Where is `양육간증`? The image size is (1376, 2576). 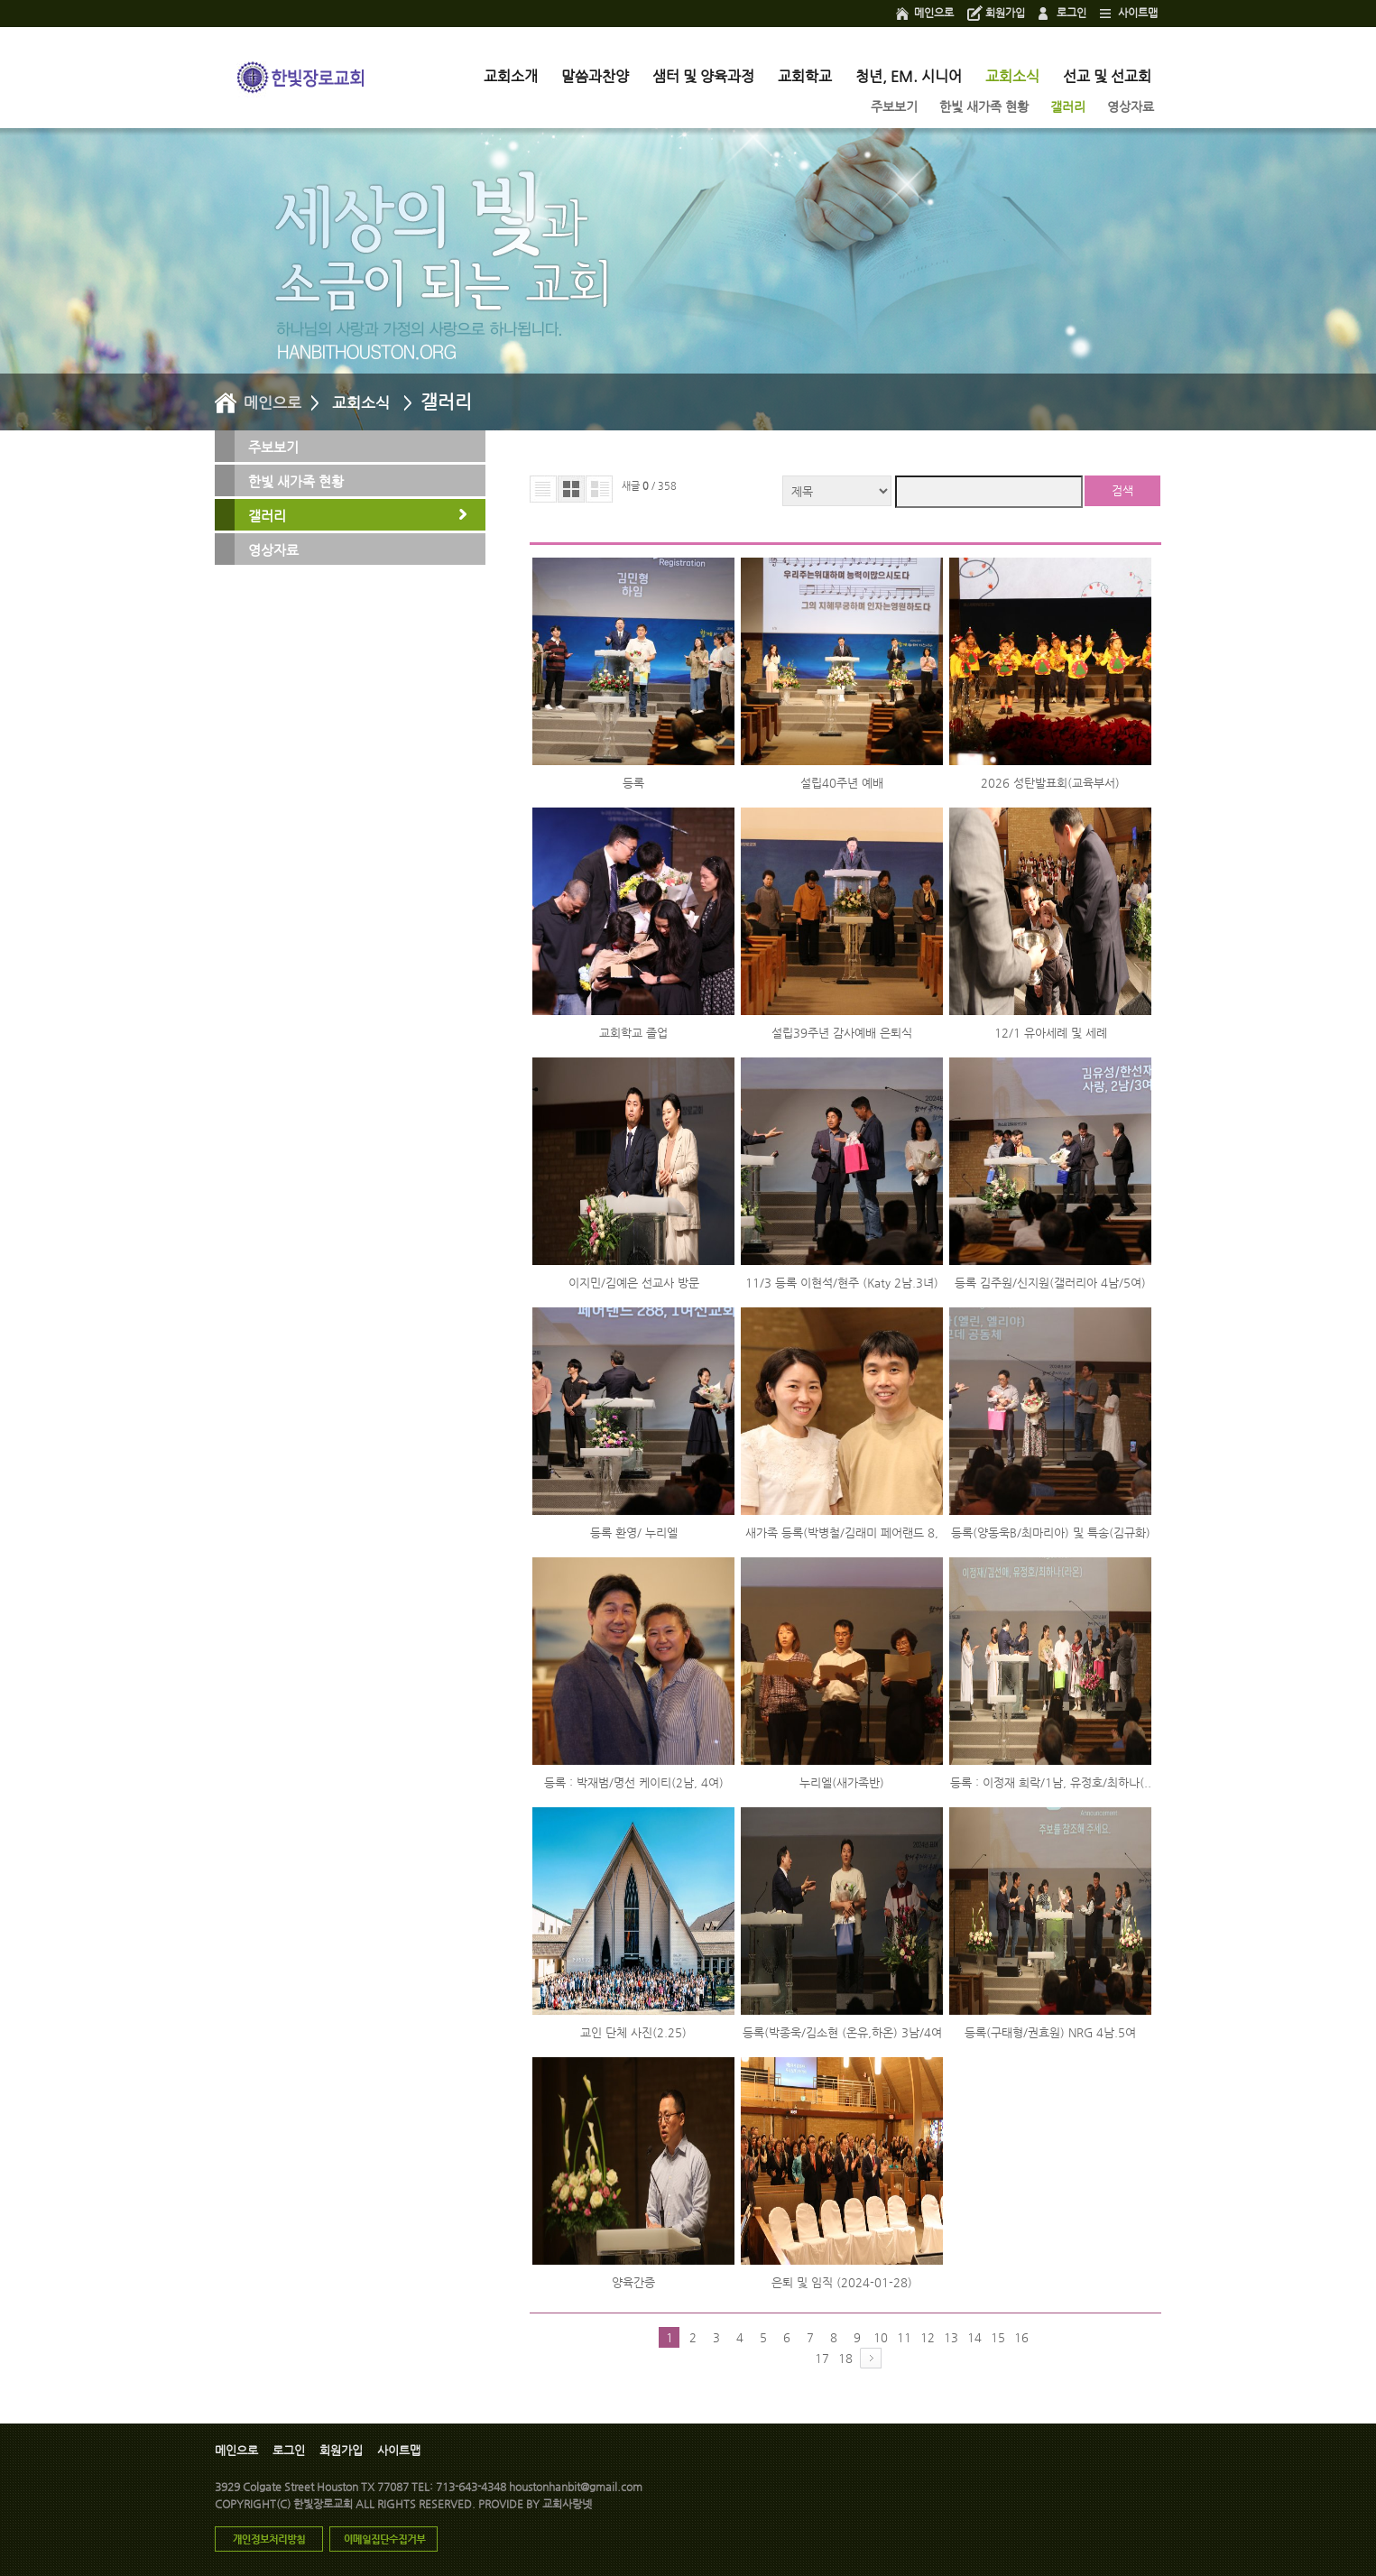
양육간증 is located at coordinates (633, 2282).